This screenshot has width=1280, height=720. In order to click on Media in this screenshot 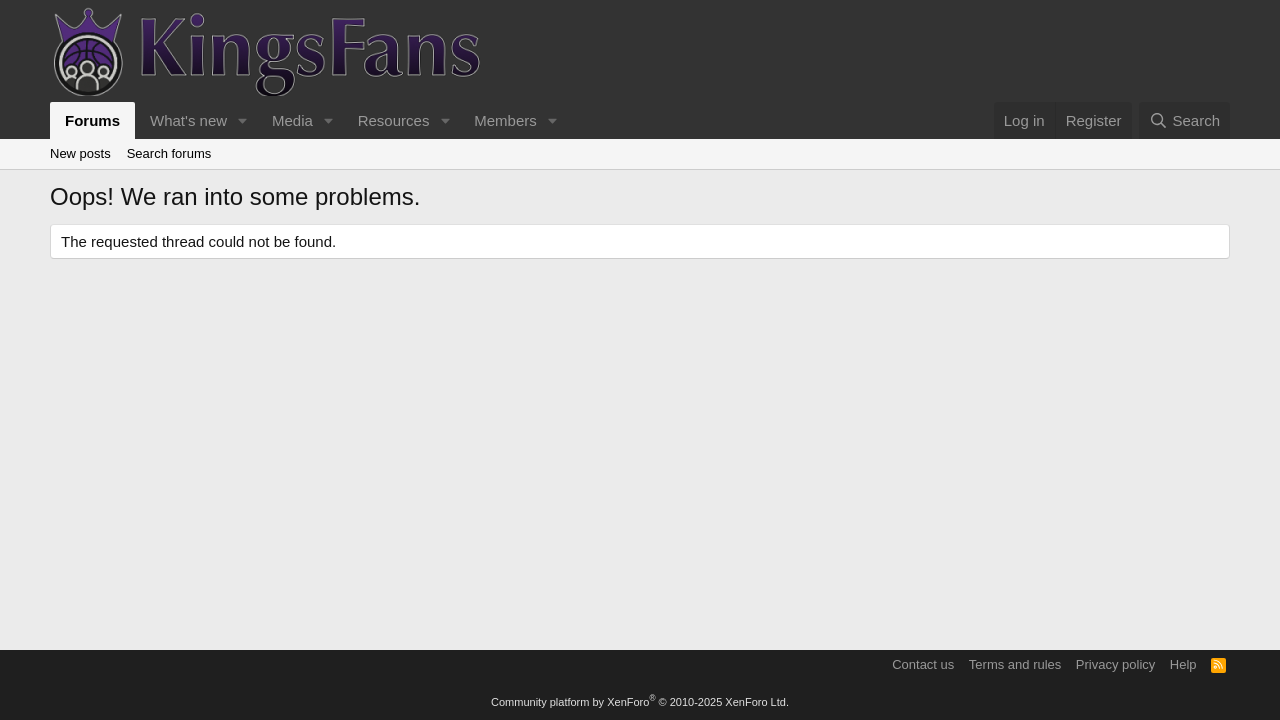, I will do `click(292, 120)`.